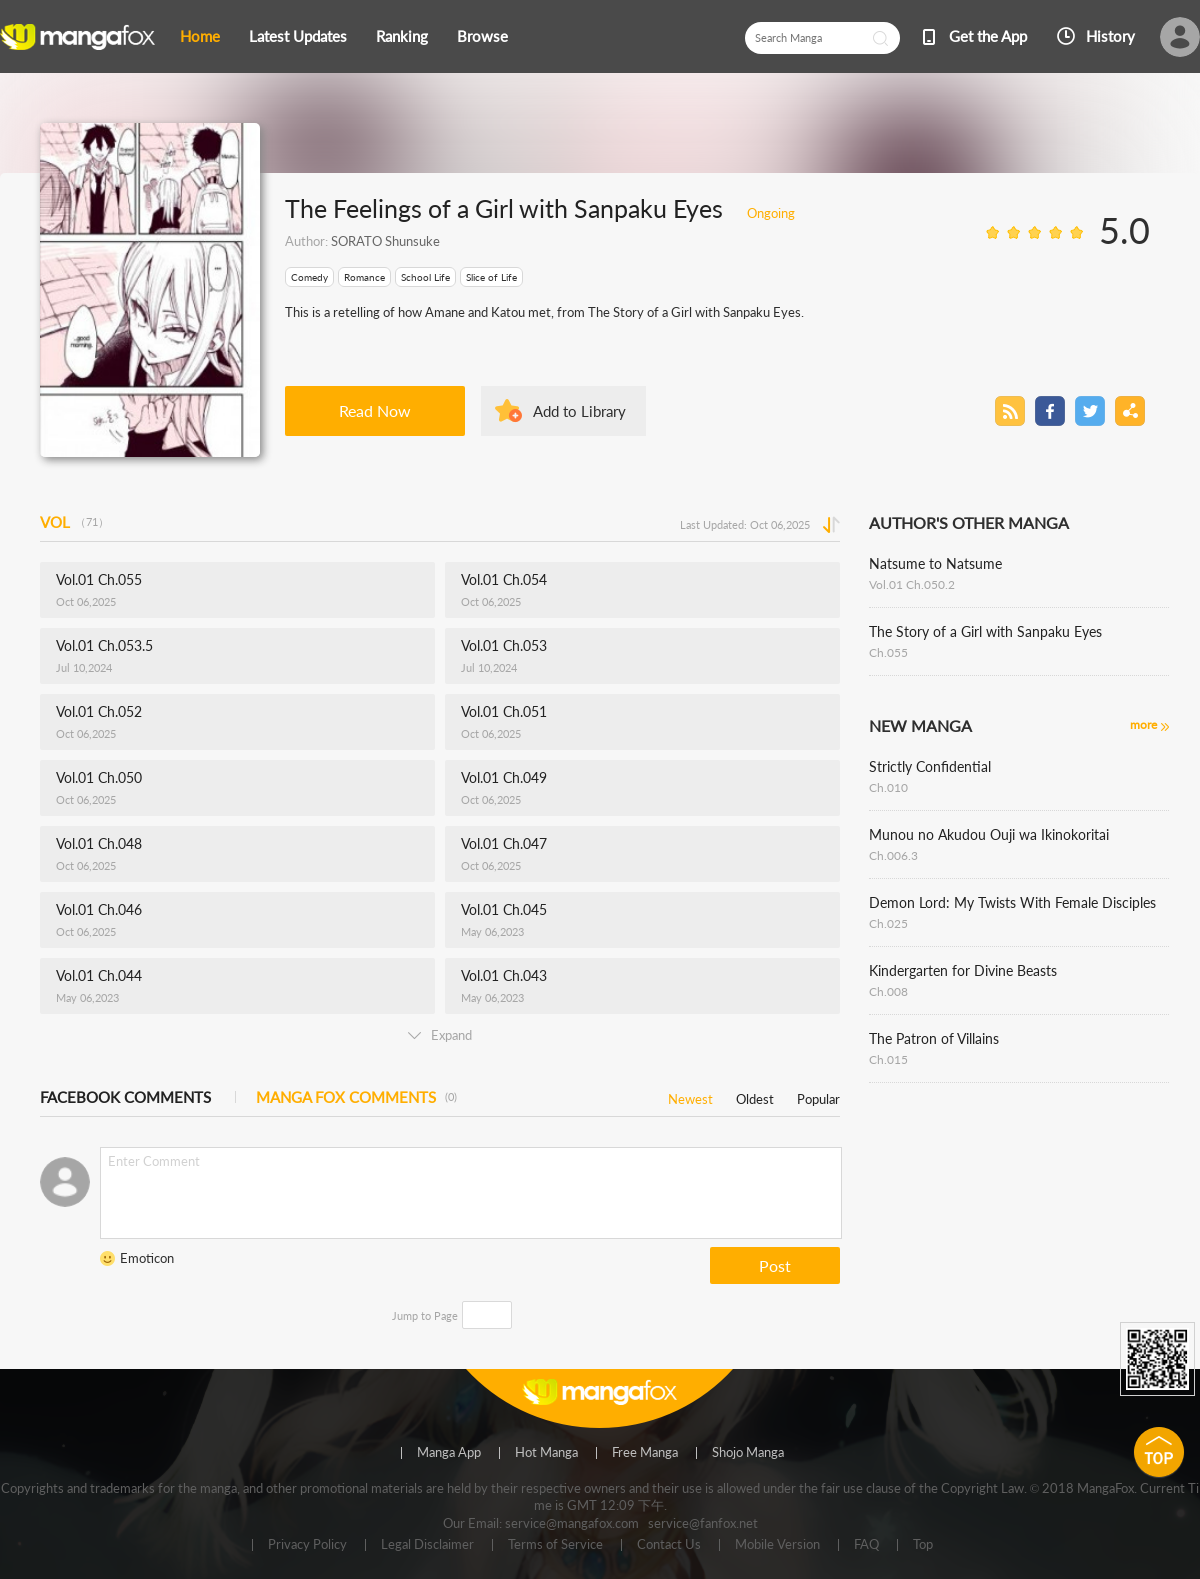 This screenshot has height=1579, width=1200. I want to click on Contact Us, so click(669, 1545).